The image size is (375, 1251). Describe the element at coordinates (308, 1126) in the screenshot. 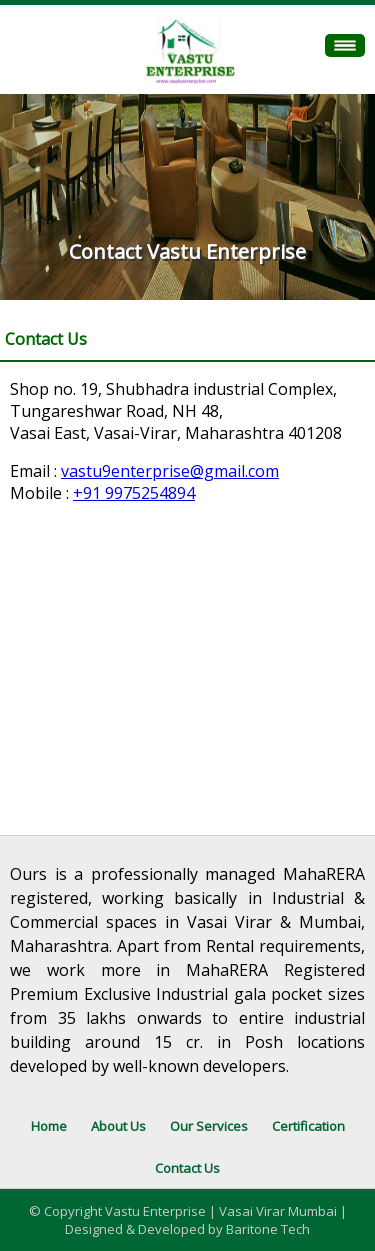

I see `Certification` at that location.